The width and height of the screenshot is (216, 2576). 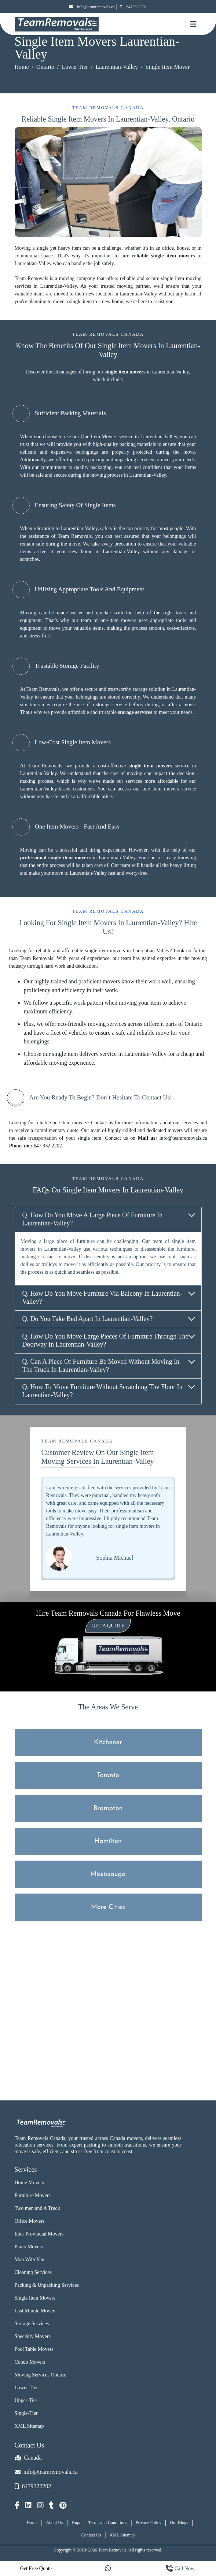 What do you see at coordinates (34, 2349) in the screenshot?
I see `Pool Table Movers` at bounding box center [34, 2349].